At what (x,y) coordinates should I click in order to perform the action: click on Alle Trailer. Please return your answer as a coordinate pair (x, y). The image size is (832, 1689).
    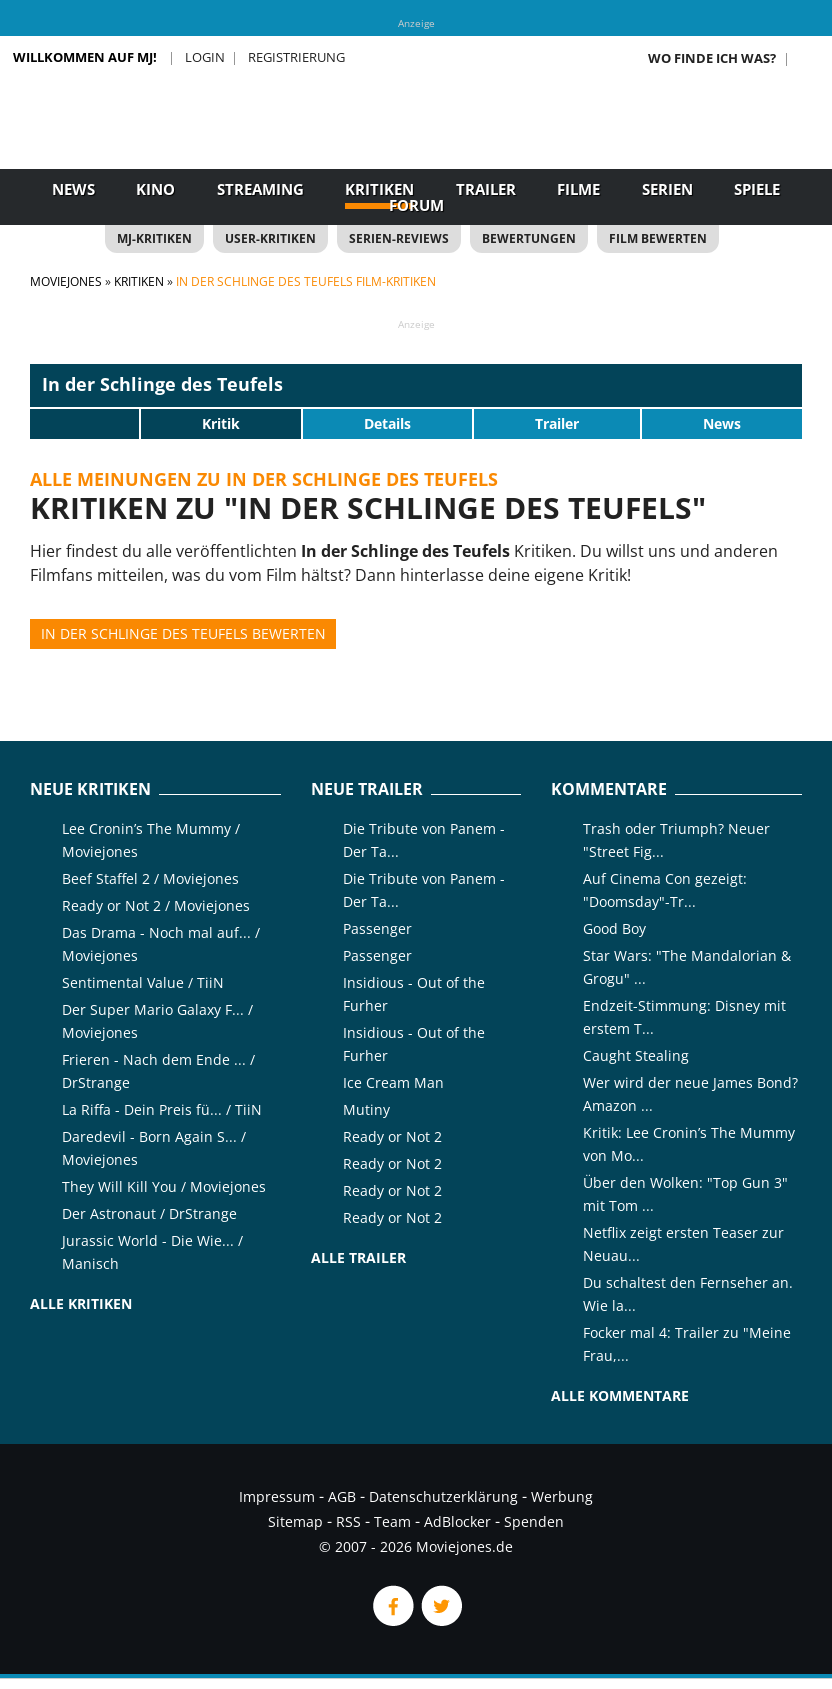
    Looking at the image, I should click on (358, 1257).